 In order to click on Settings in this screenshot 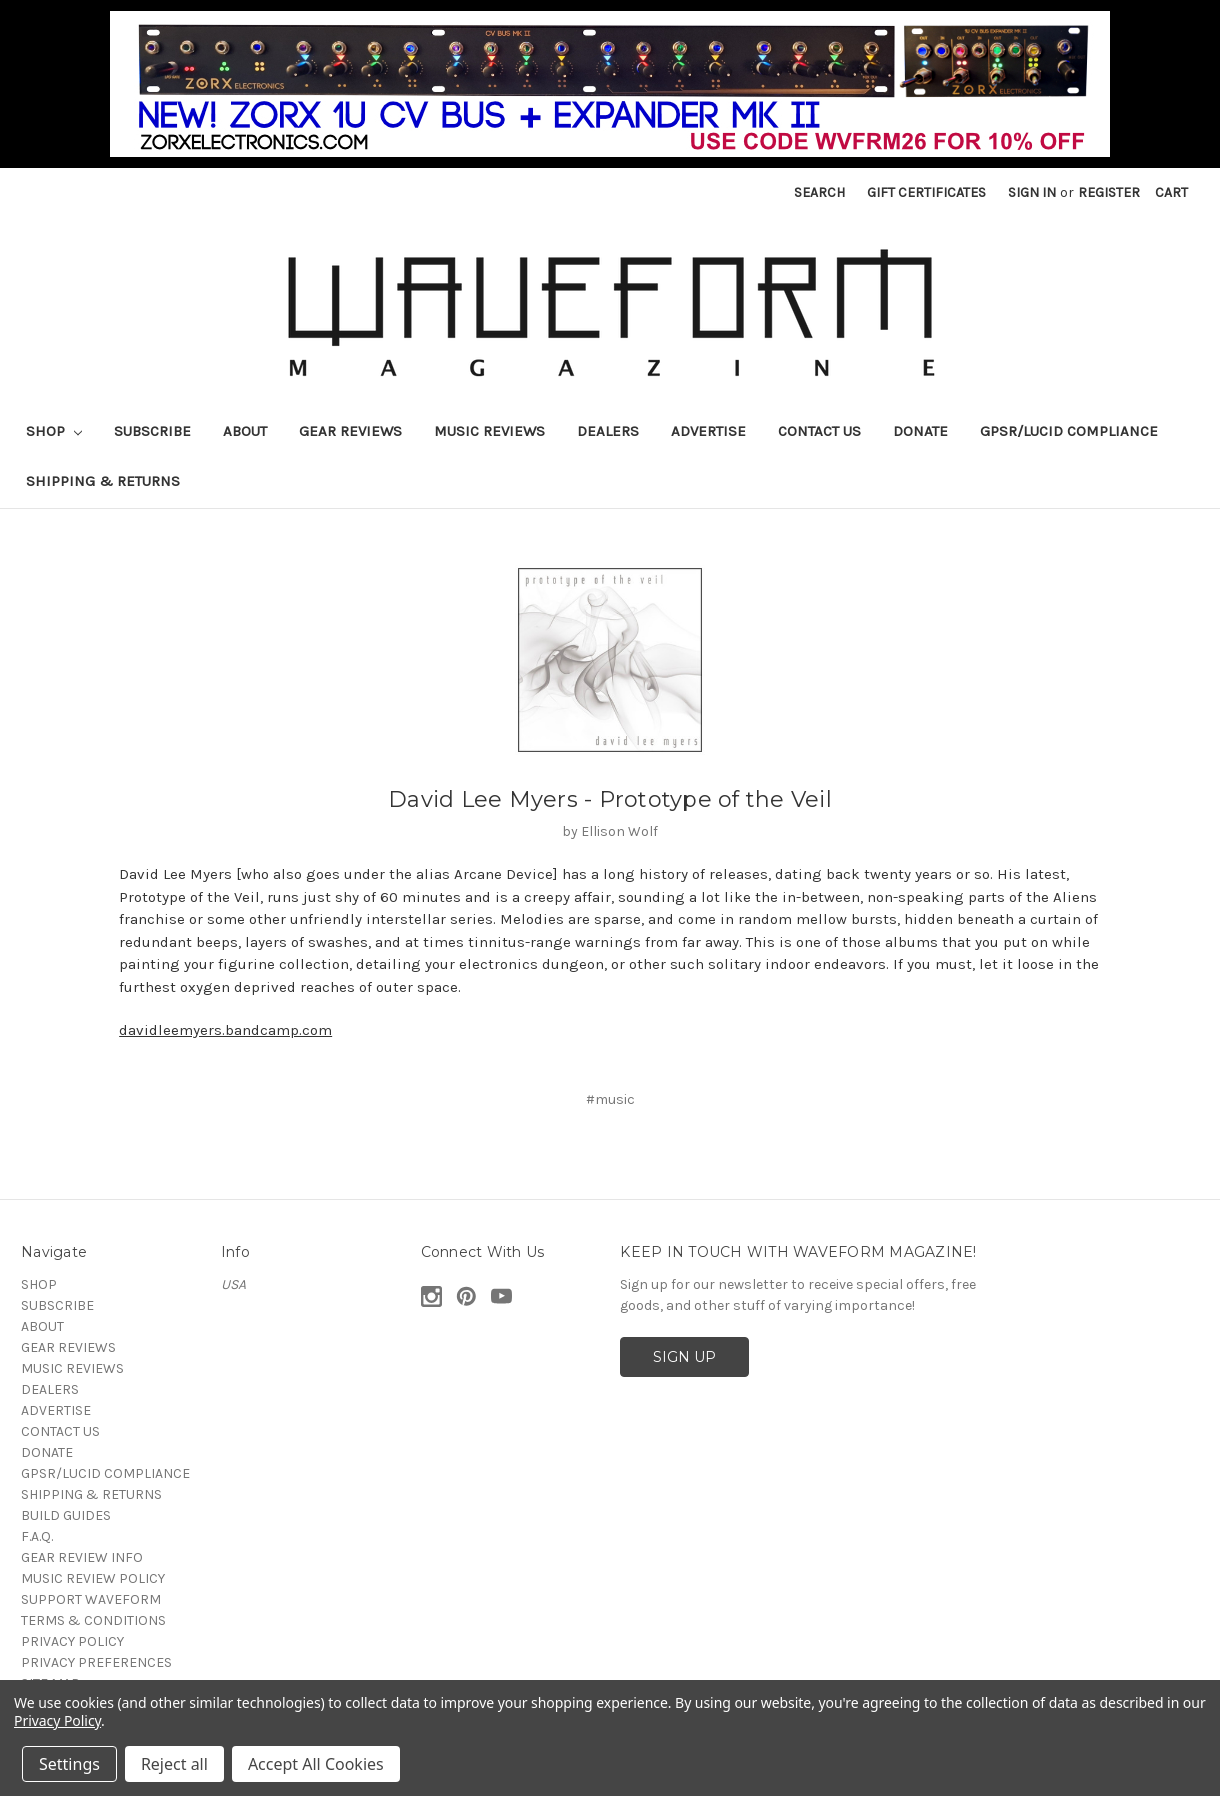, I will do `click(69, 1764)`.